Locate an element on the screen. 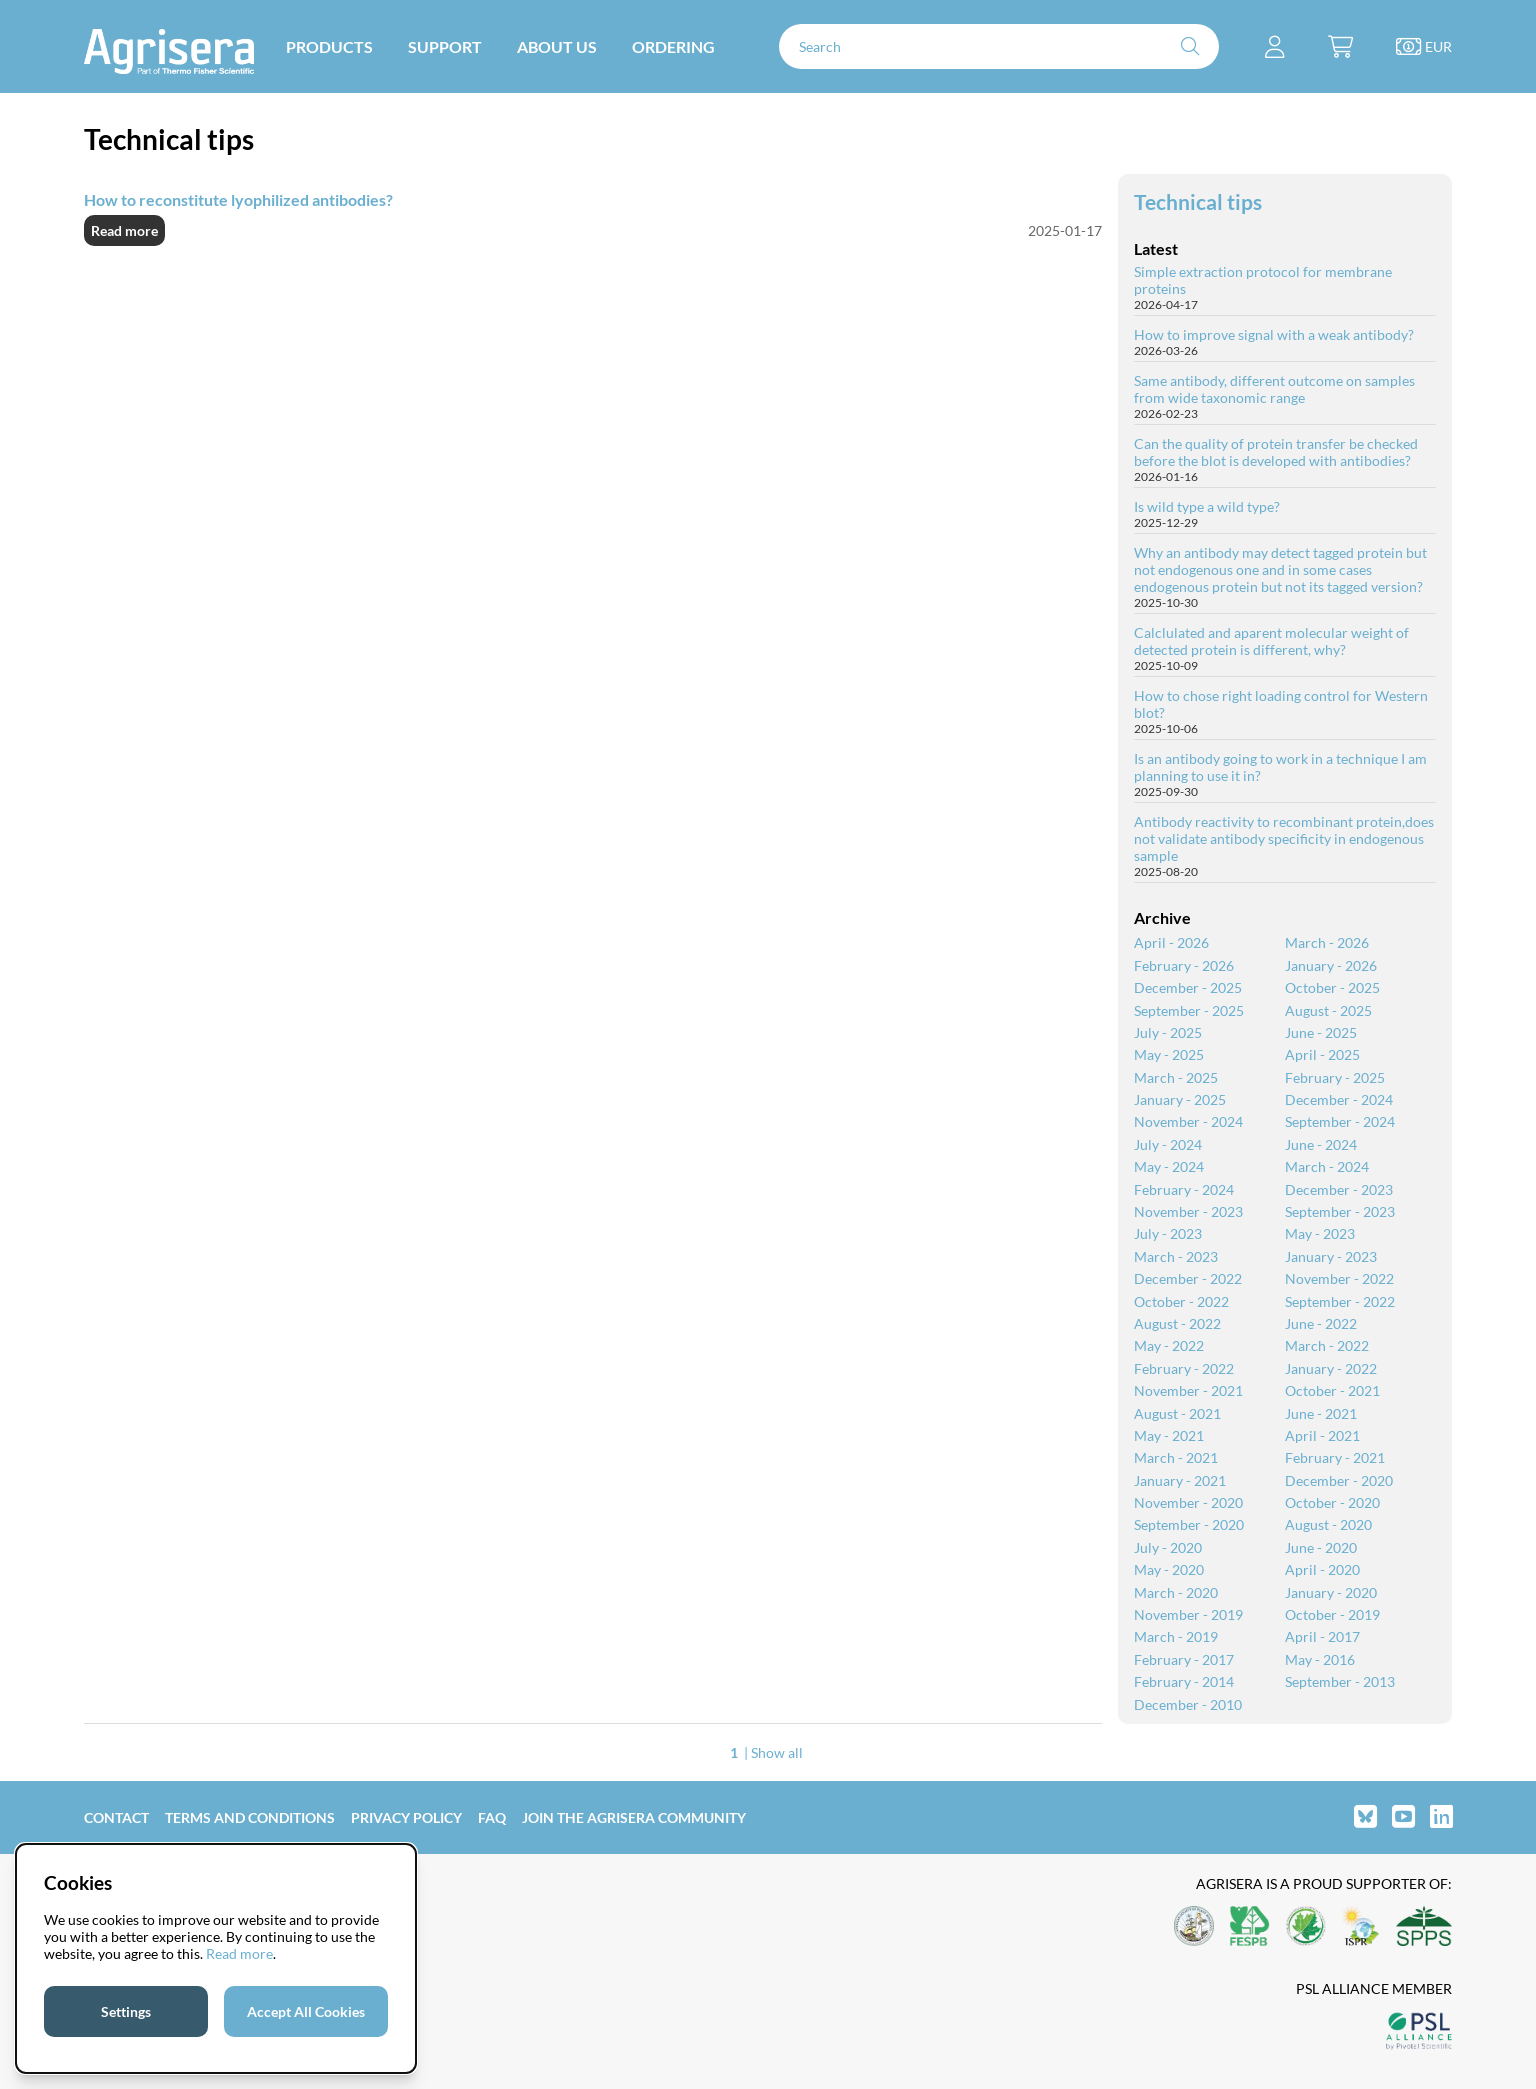 This screenshot has width=1536, height=2089. FAQ is located at coordinates (492, 1817).